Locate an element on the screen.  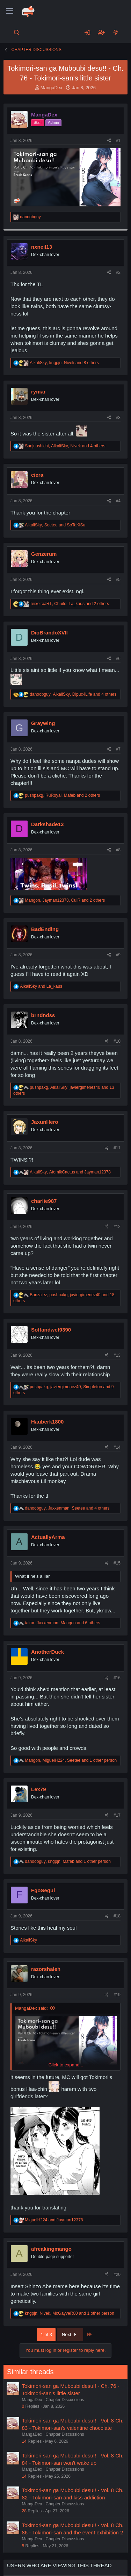
Chapter Discussions is located at coordinates (65, 2399).